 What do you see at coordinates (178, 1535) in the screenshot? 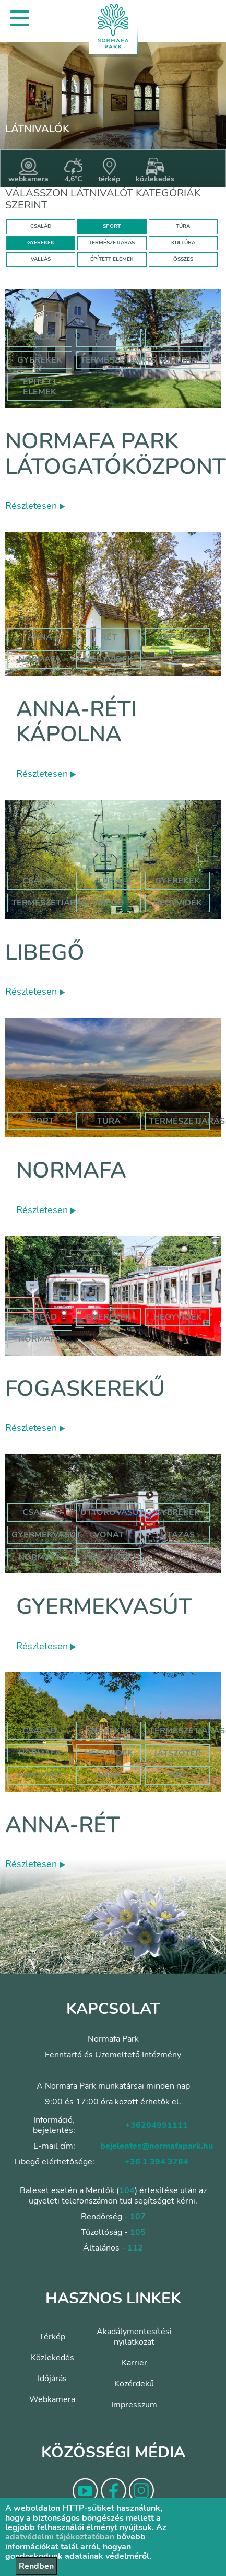
I see `utazás` at bounding box center [178, 1535].